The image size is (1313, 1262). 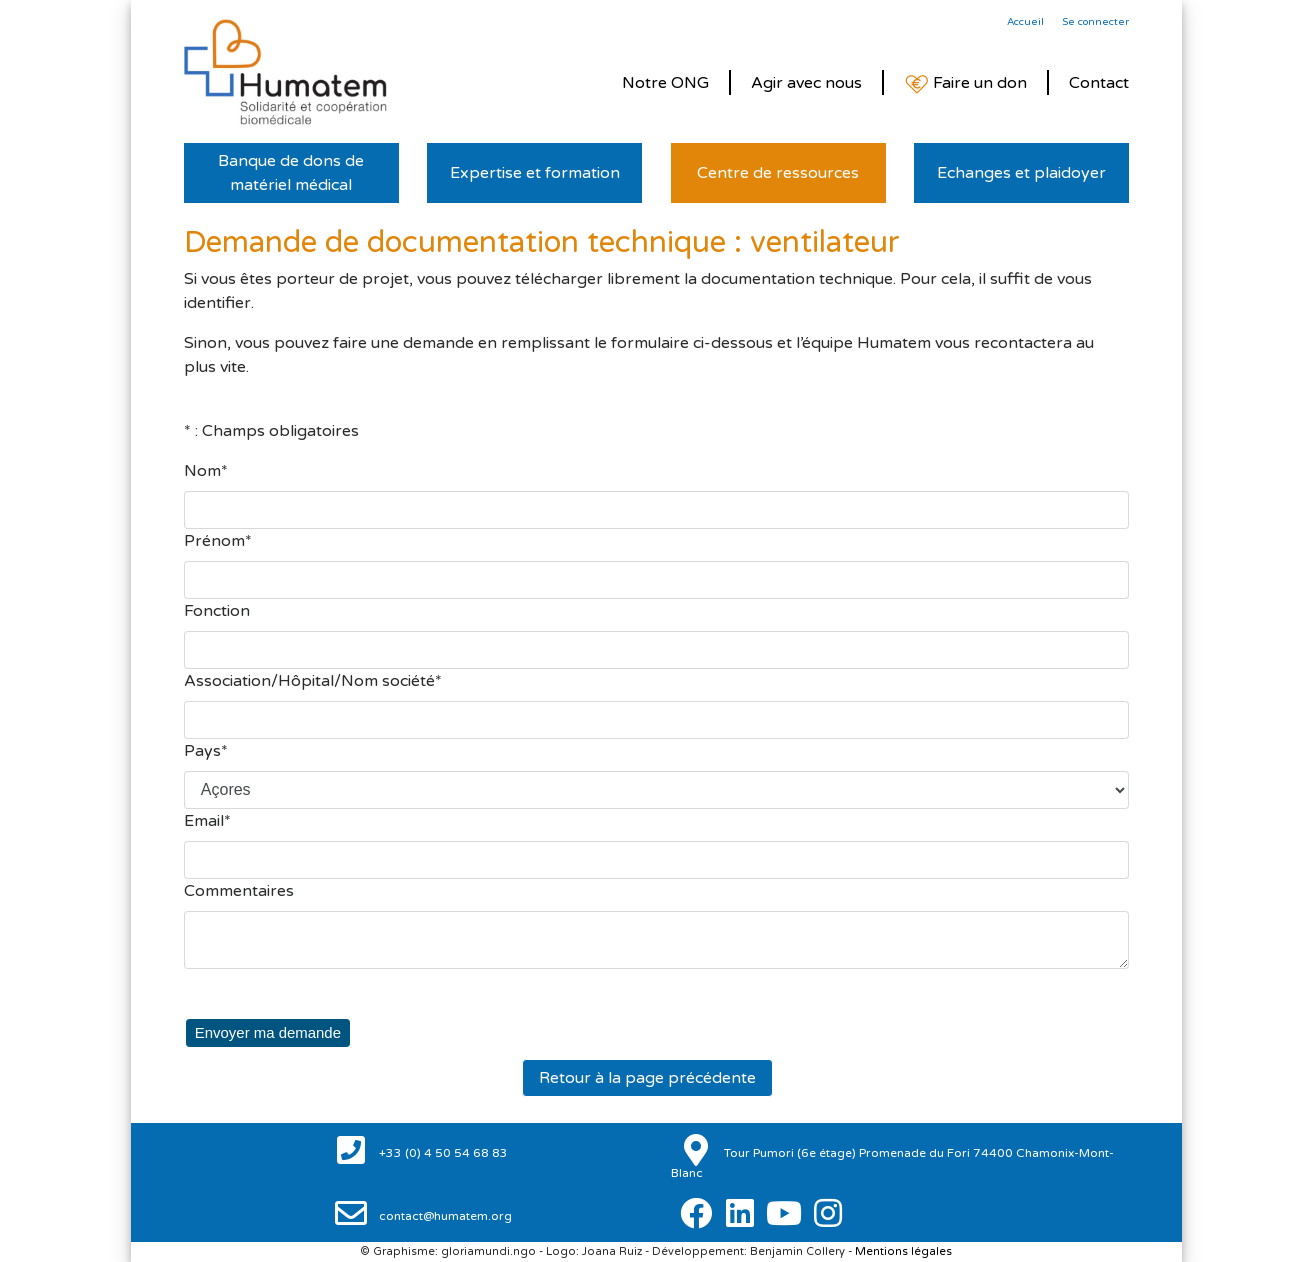 I want to click on Se connecter, so click(x=1095, y=22).